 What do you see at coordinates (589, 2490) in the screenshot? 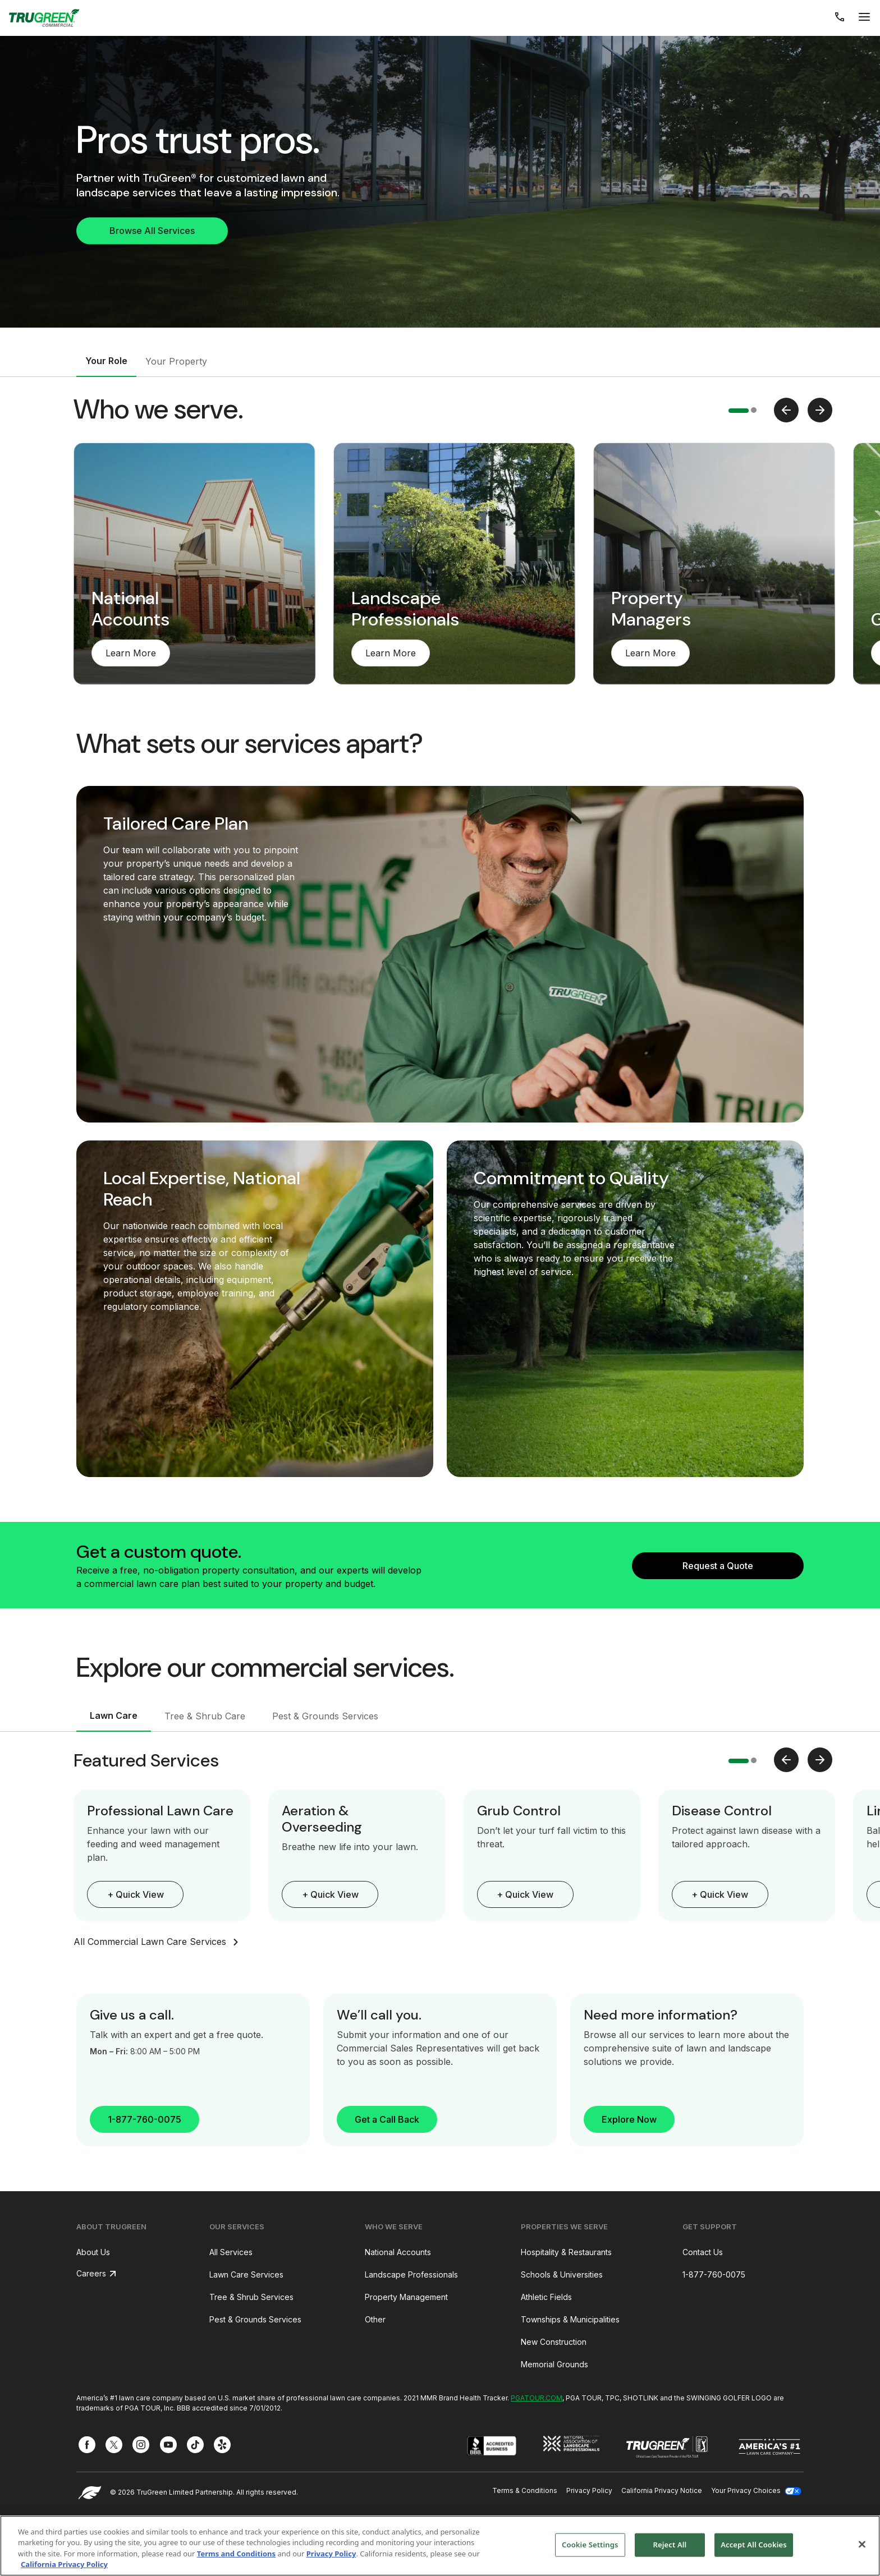
I see `Privacy Policy` at bounding box center [589, 2490].